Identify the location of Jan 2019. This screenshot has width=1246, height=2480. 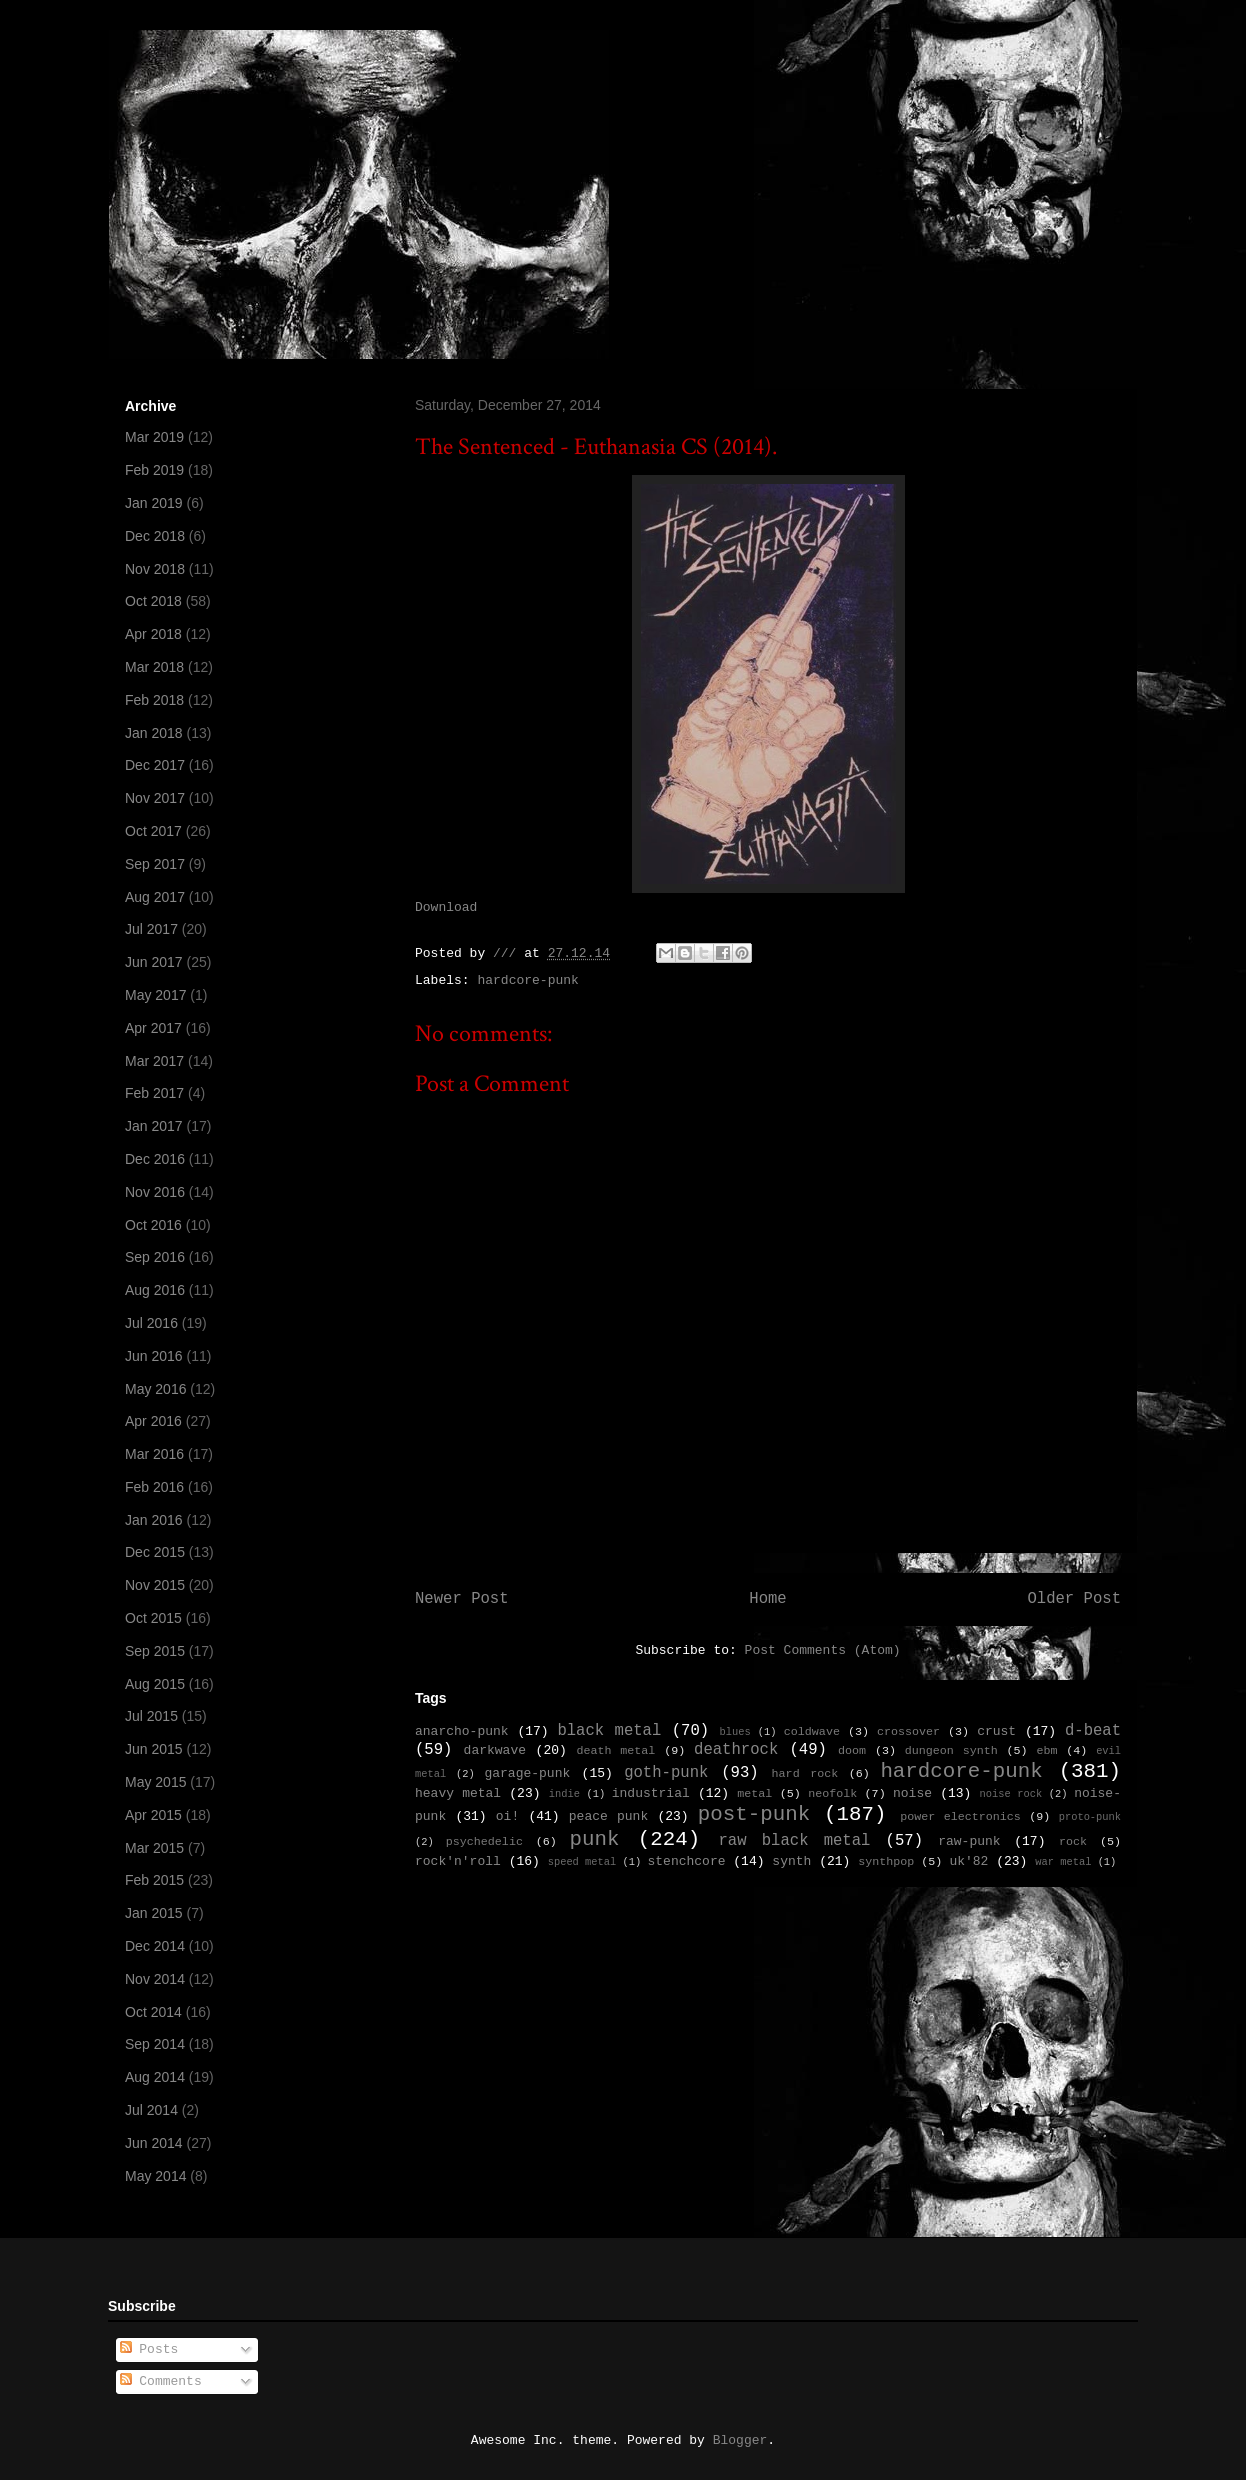
(154, 503).